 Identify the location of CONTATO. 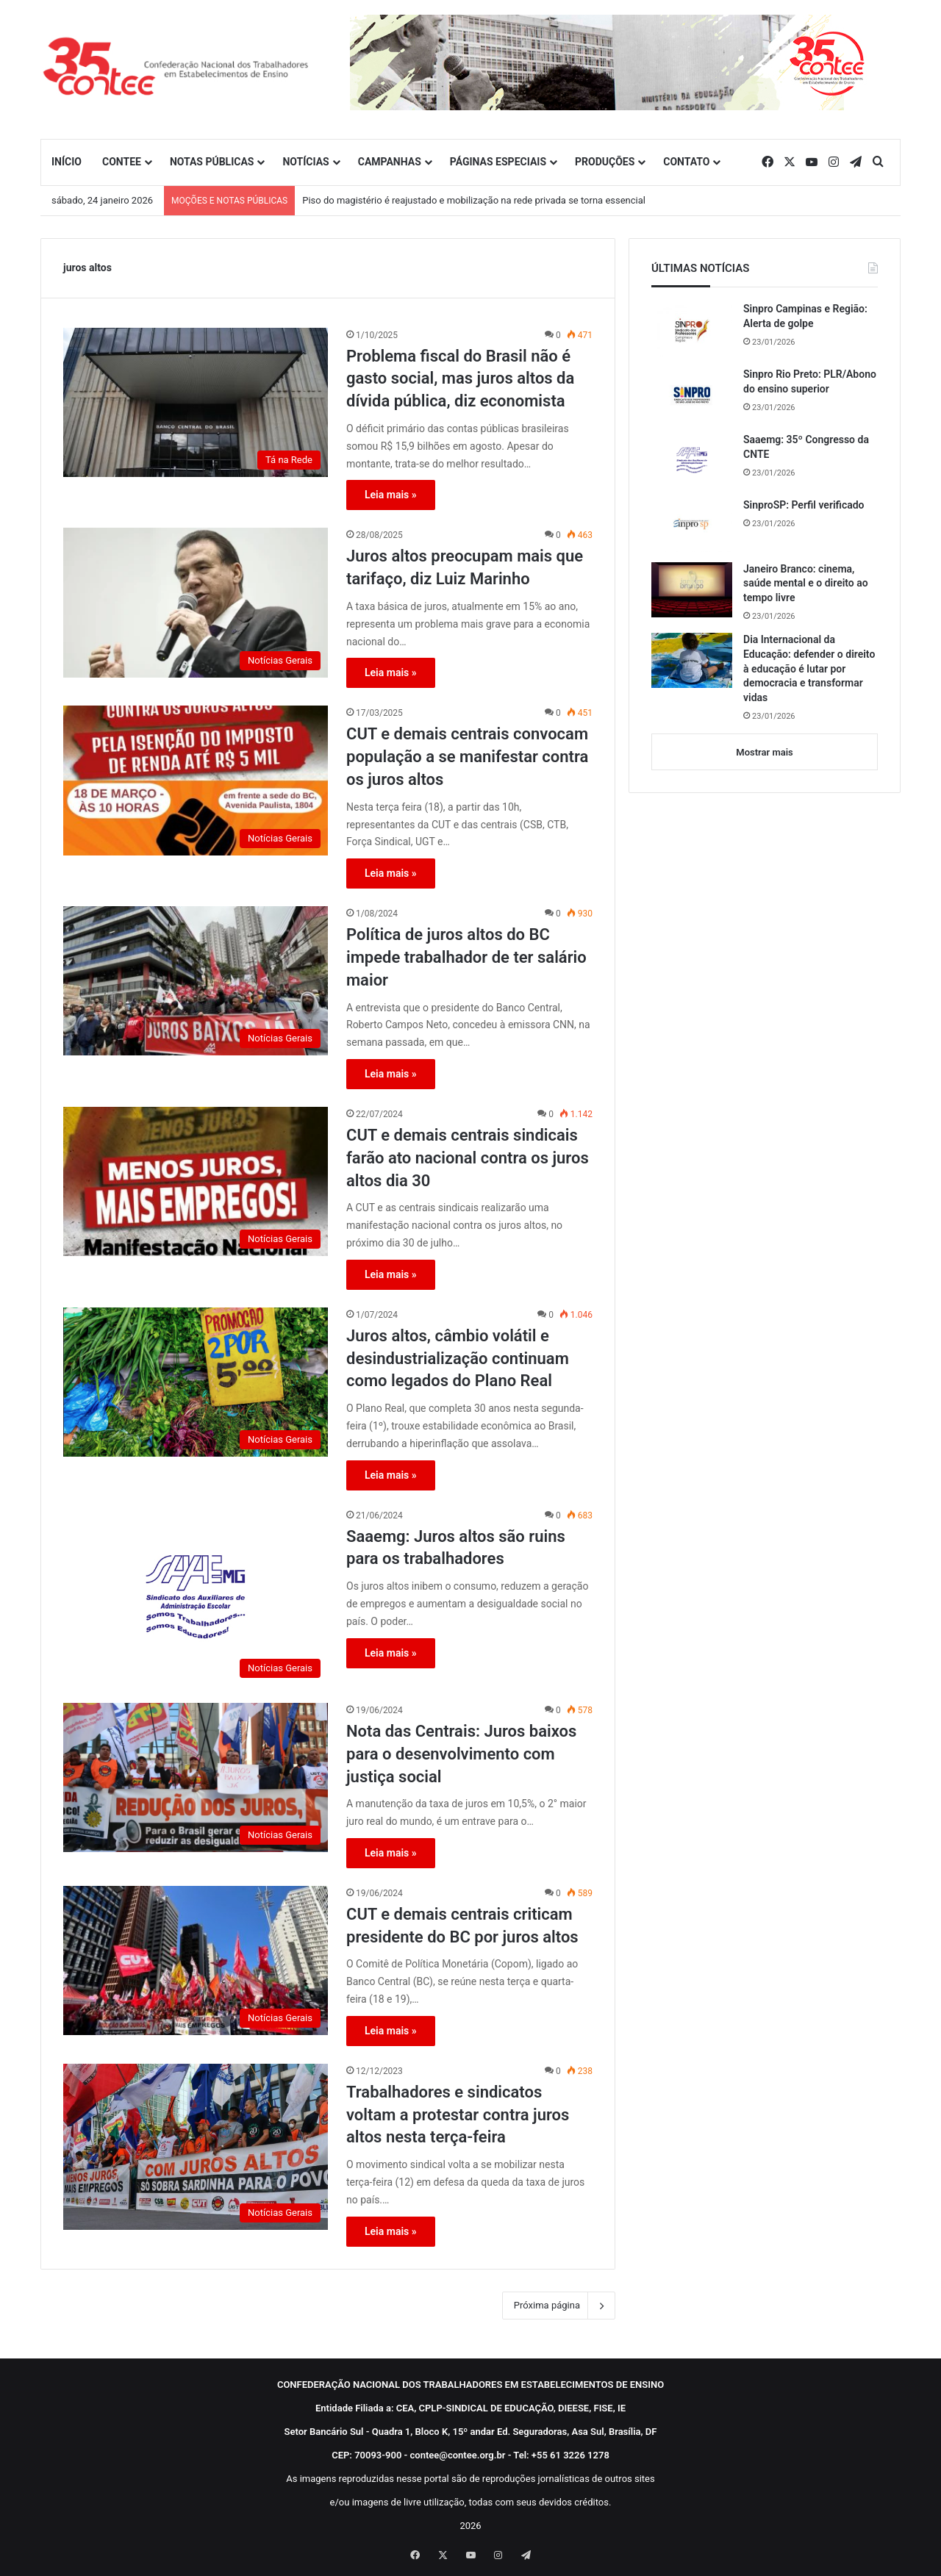
(686, 162).